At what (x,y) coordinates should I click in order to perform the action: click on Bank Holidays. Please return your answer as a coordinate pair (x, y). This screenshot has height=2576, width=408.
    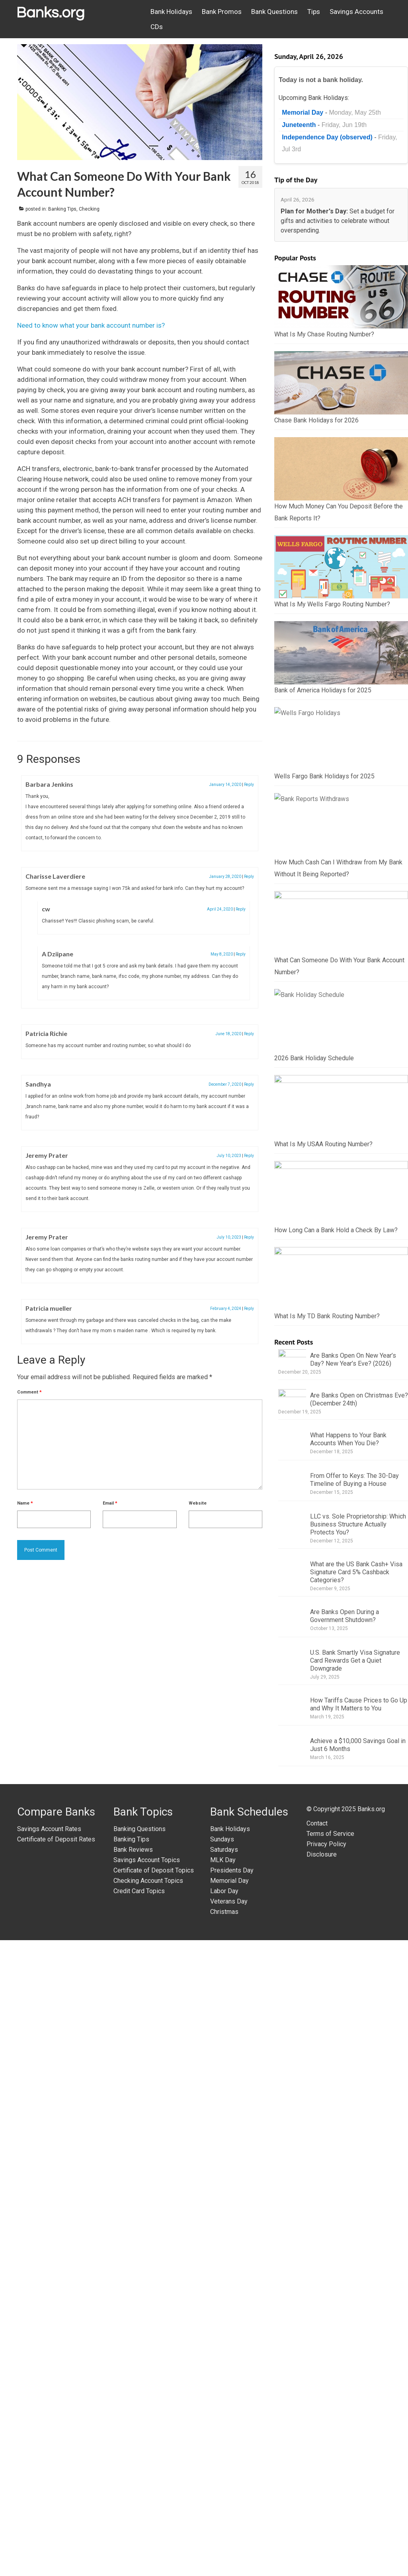
    Looking at the image, I should click on (230, 2465).